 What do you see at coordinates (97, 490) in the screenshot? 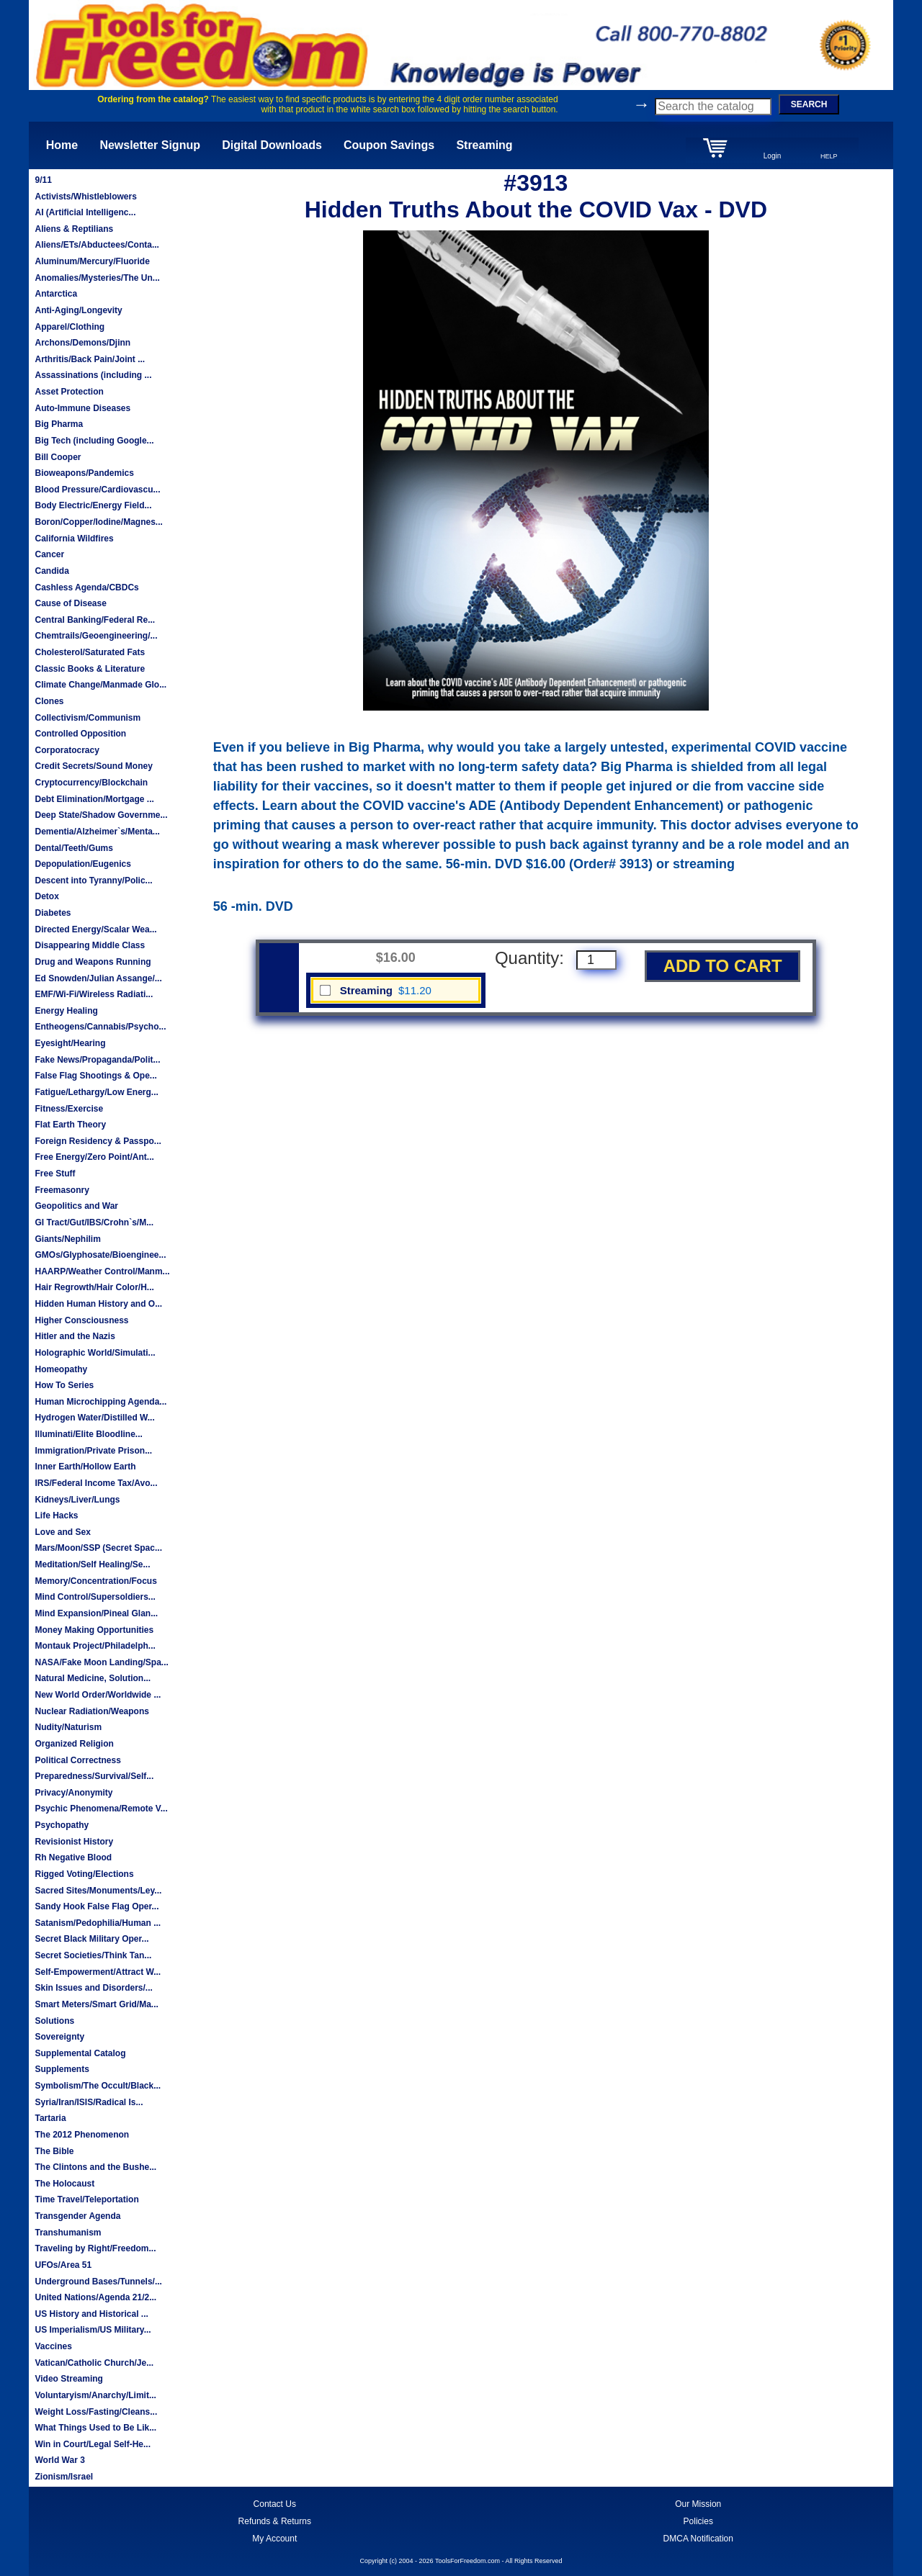
I see `Blood Pressure/Cardiovascu...` at bounding box center [97, 490].